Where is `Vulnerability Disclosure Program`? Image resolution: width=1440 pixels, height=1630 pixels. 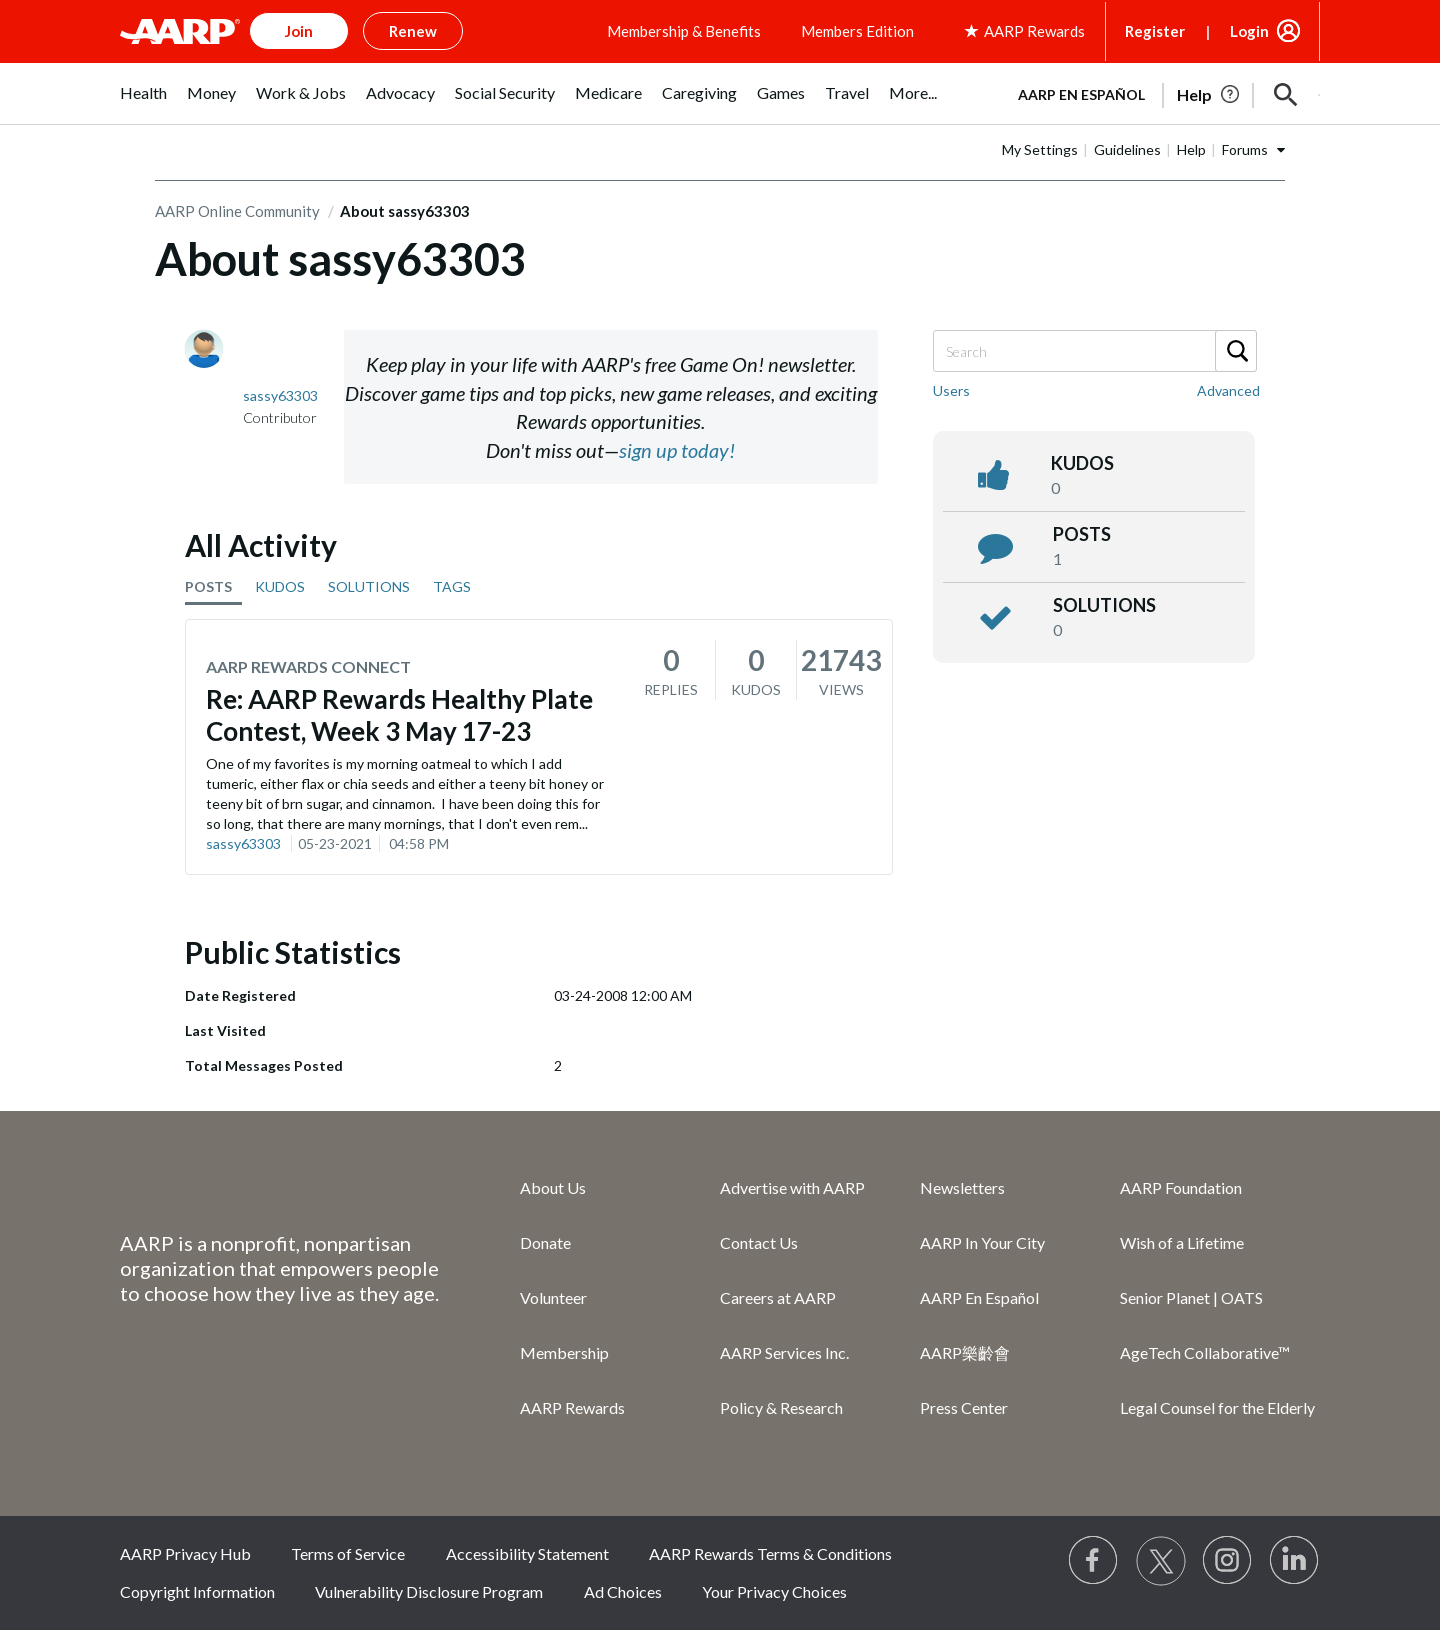 Vulnerability Disclosure Program is located at coordinates (429, 1591).